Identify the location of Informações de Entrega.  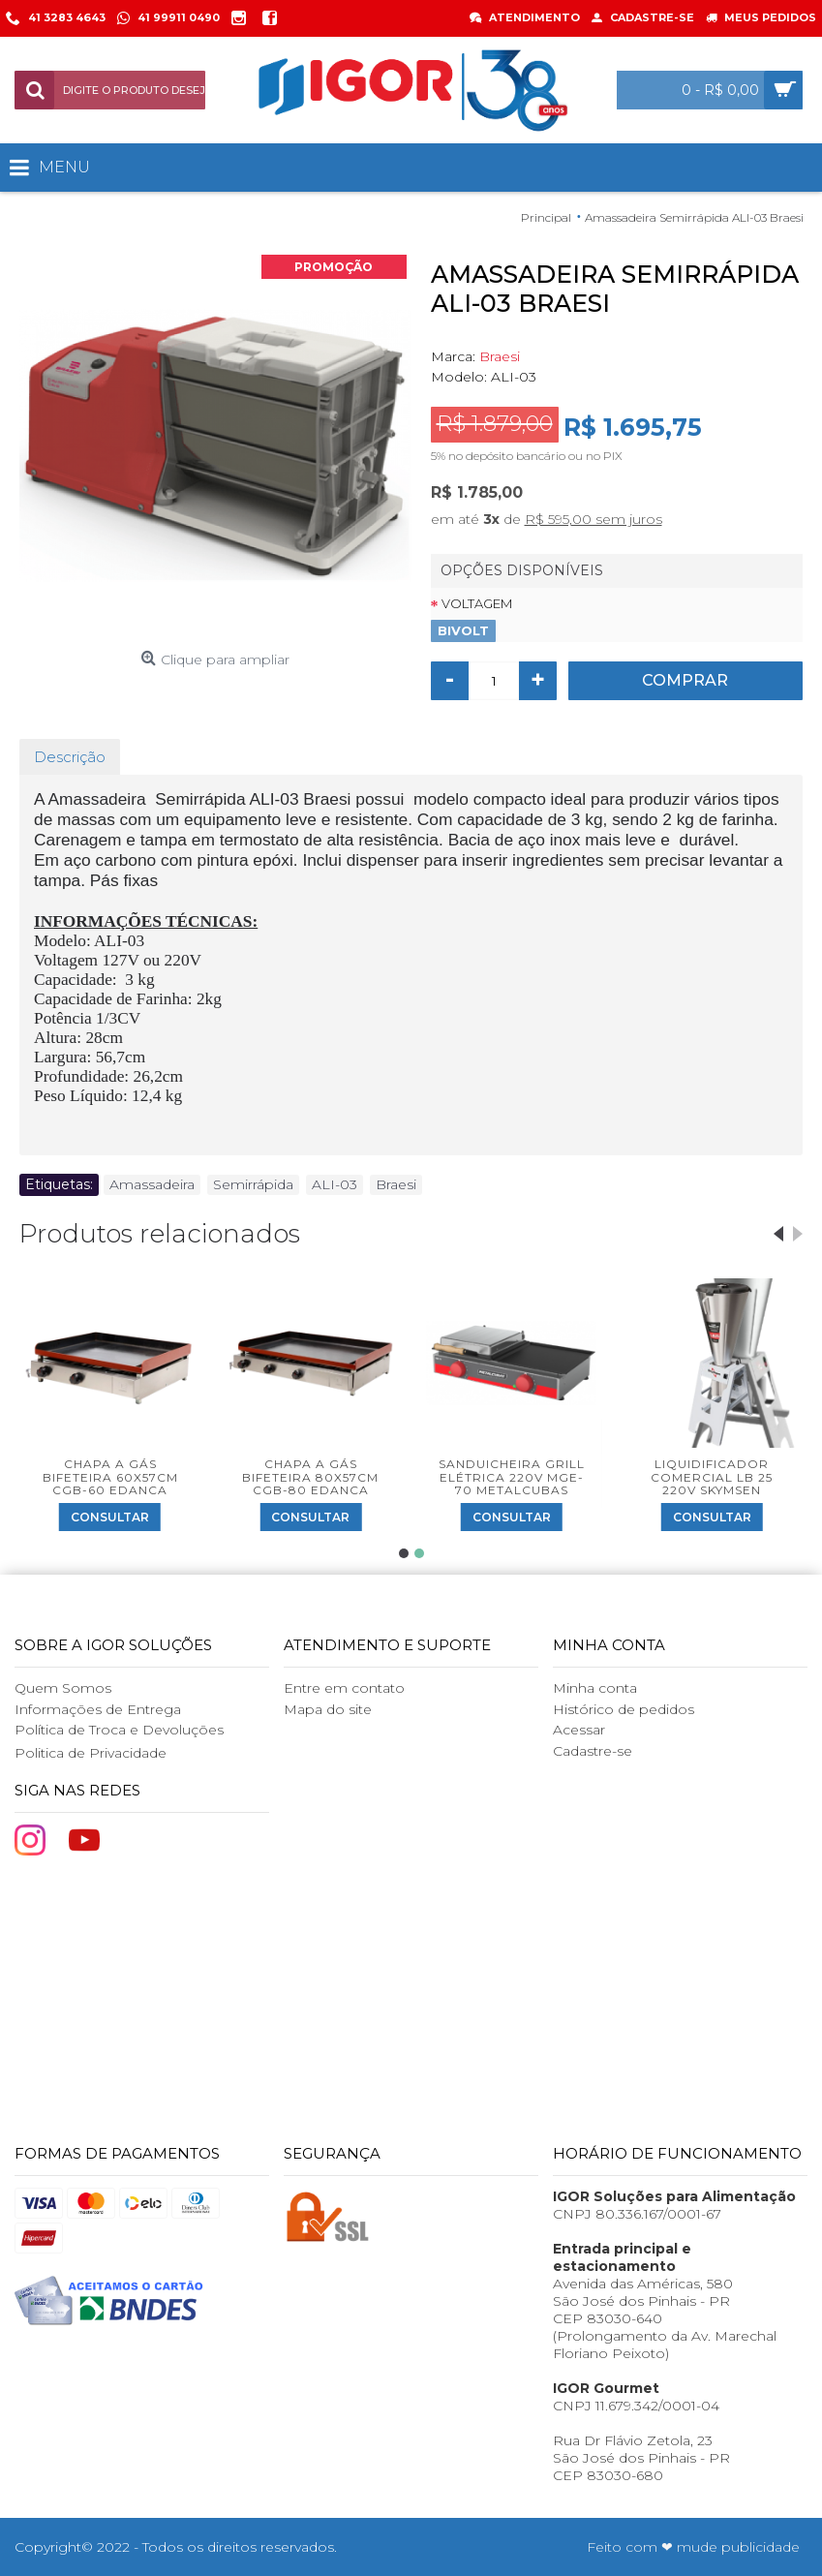
(98, 1709).